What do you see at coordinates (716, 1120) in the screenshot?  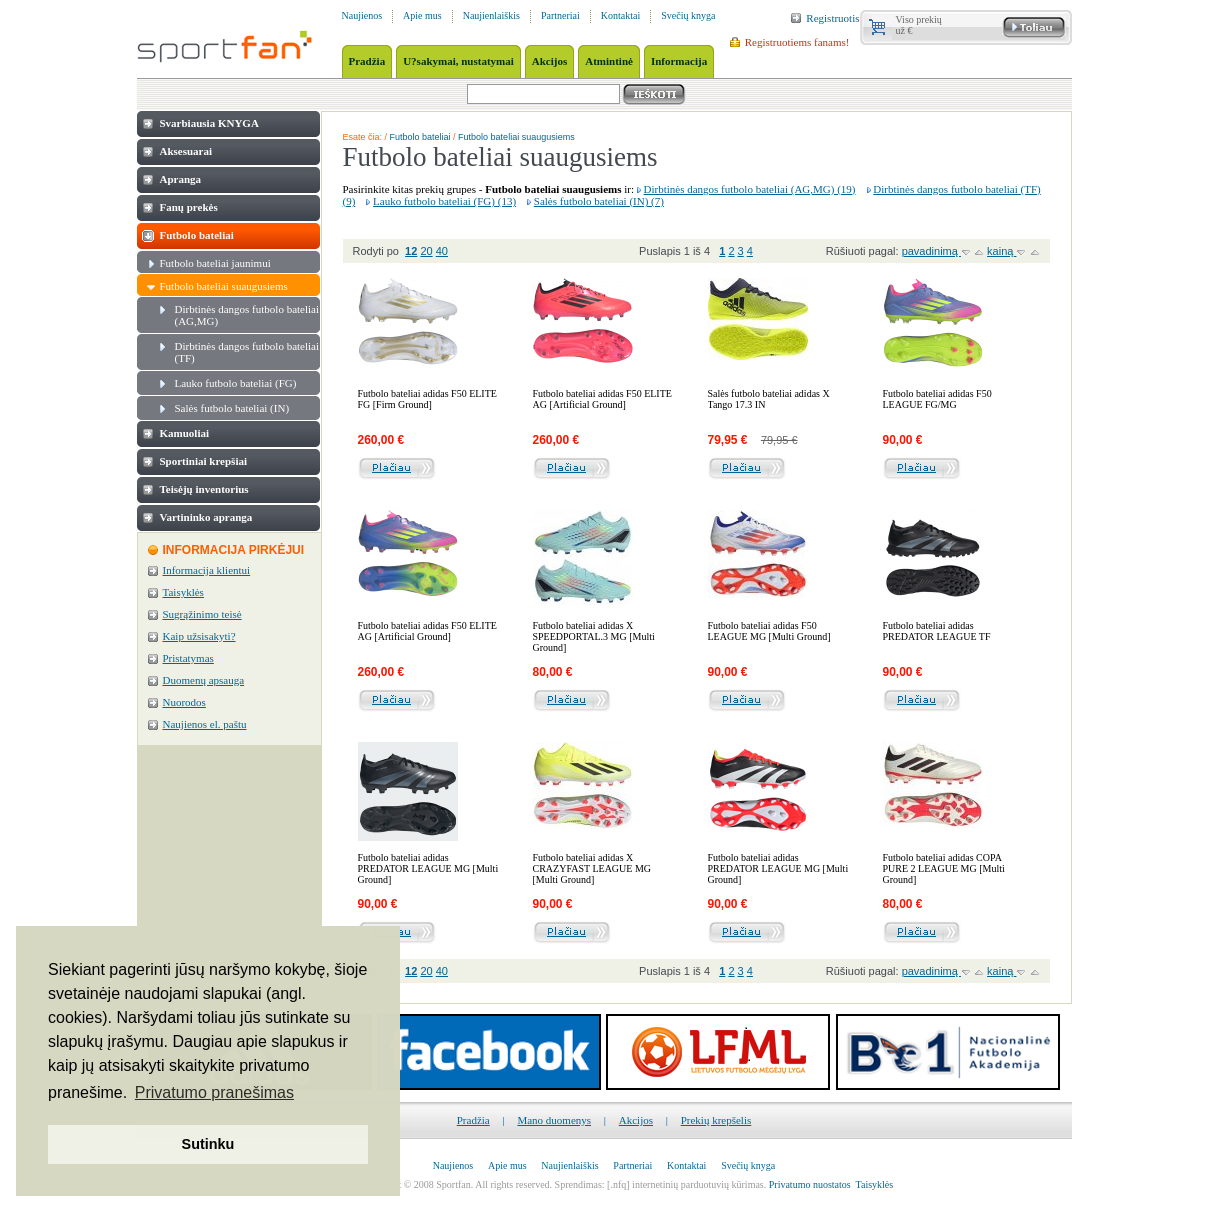 I see `Prekių krepšelis` at bounding box center [716, 1120].